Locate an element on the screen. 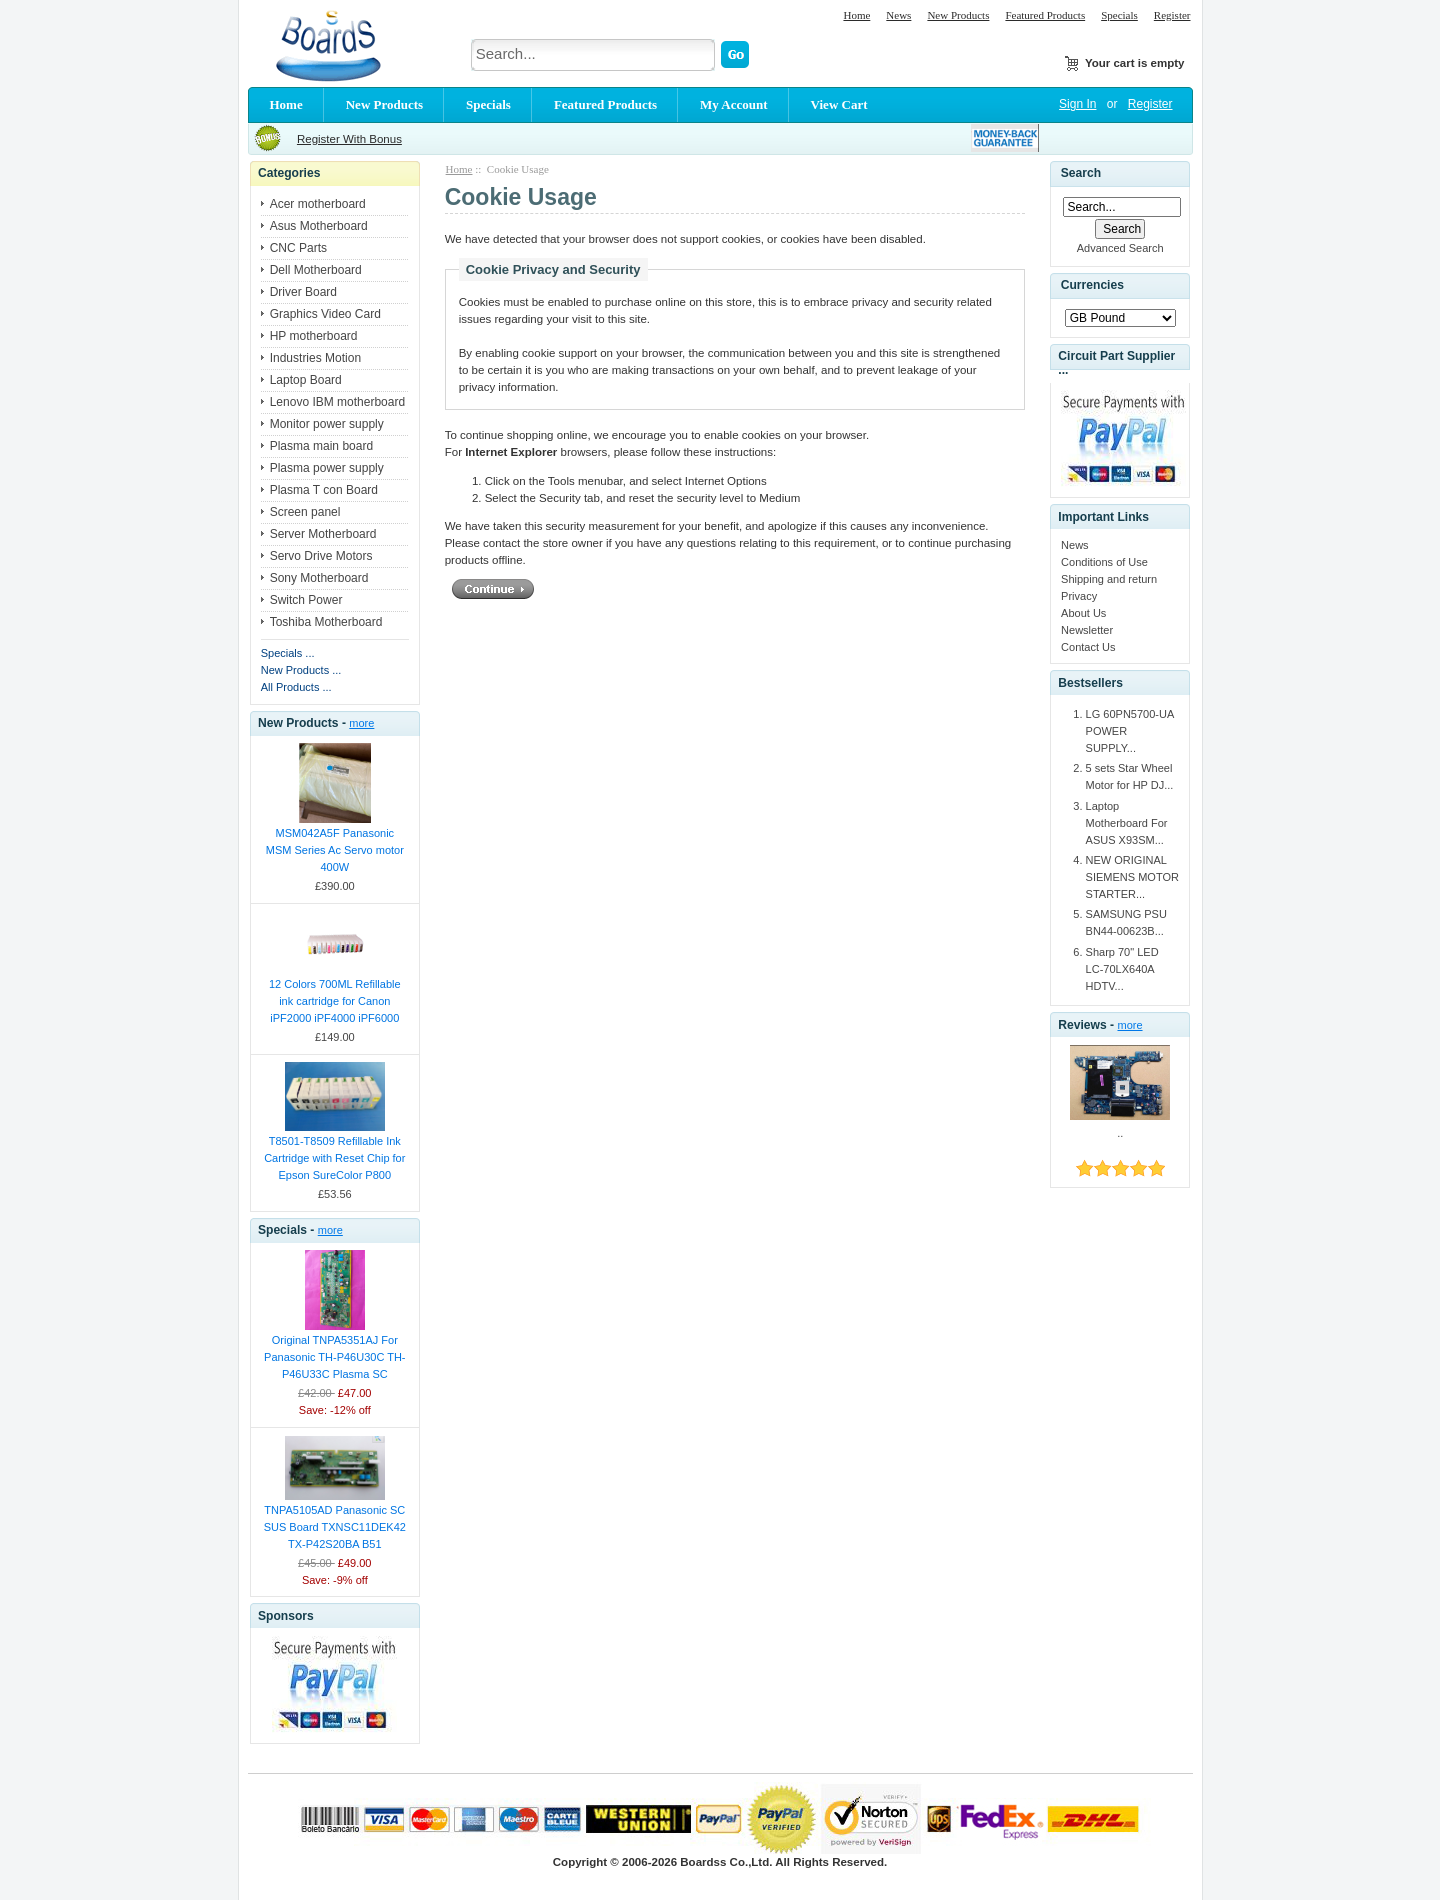 This screenshot has height=1900, width=1440. Industries Motion is located at coordinates (315, 358).